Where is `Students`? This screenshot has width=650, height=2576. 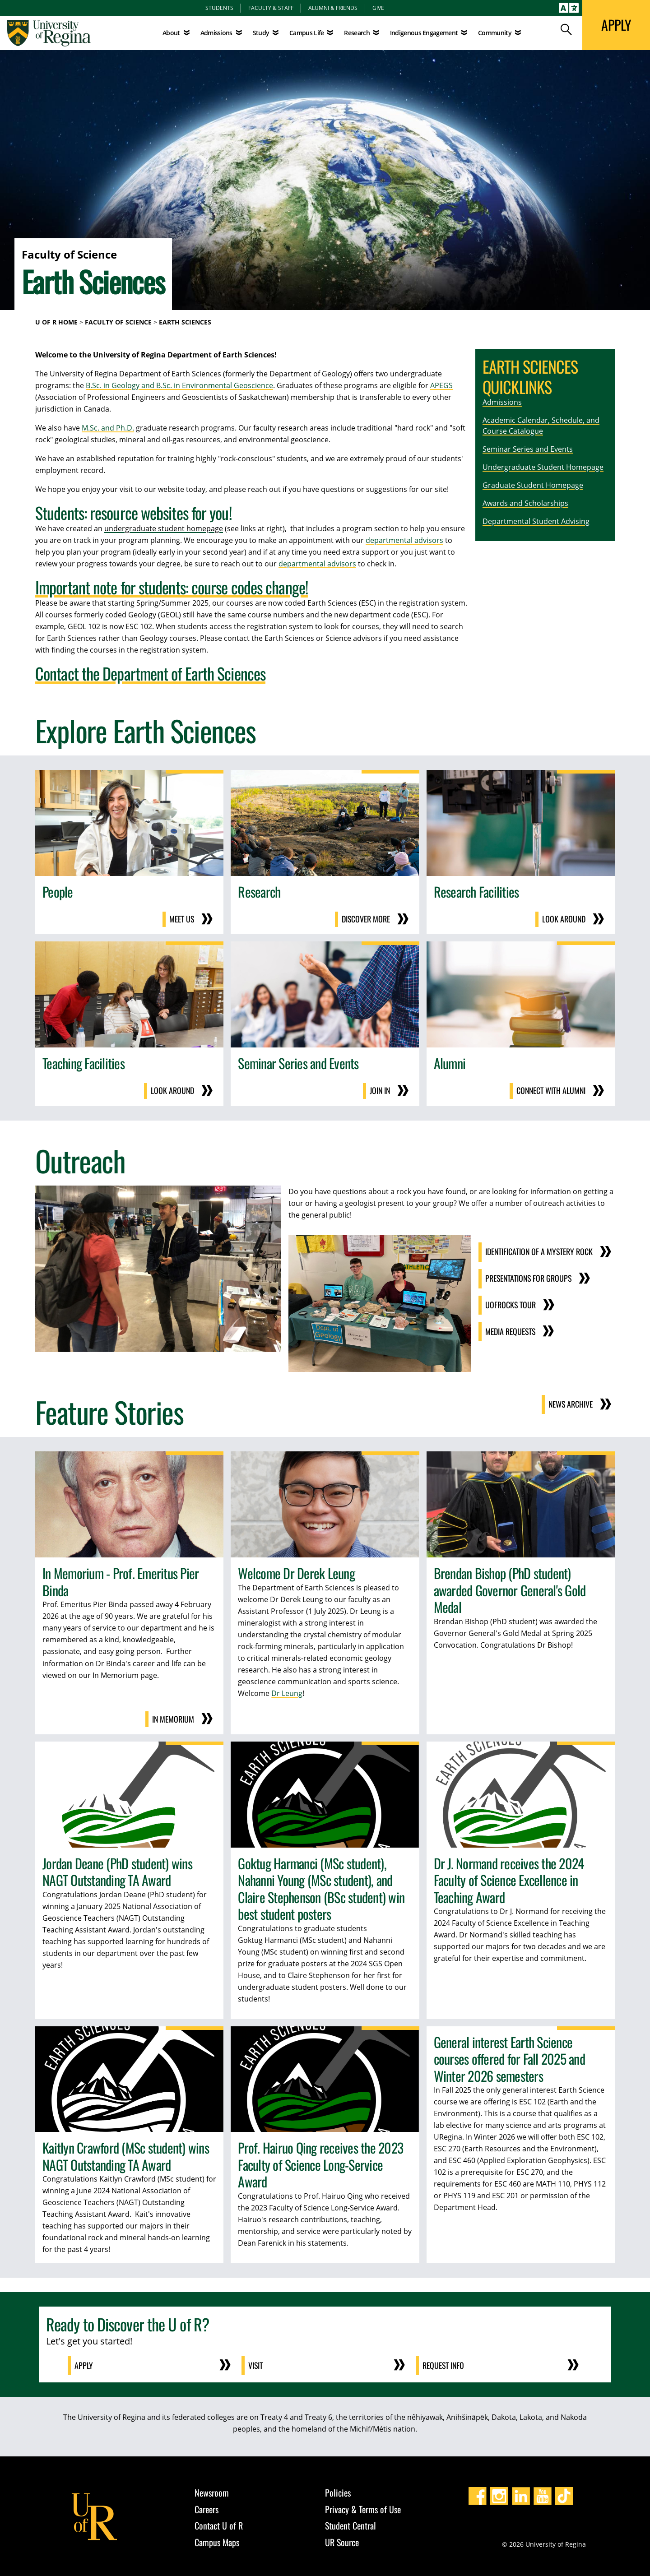 Students is located at coordinates (219, 7).